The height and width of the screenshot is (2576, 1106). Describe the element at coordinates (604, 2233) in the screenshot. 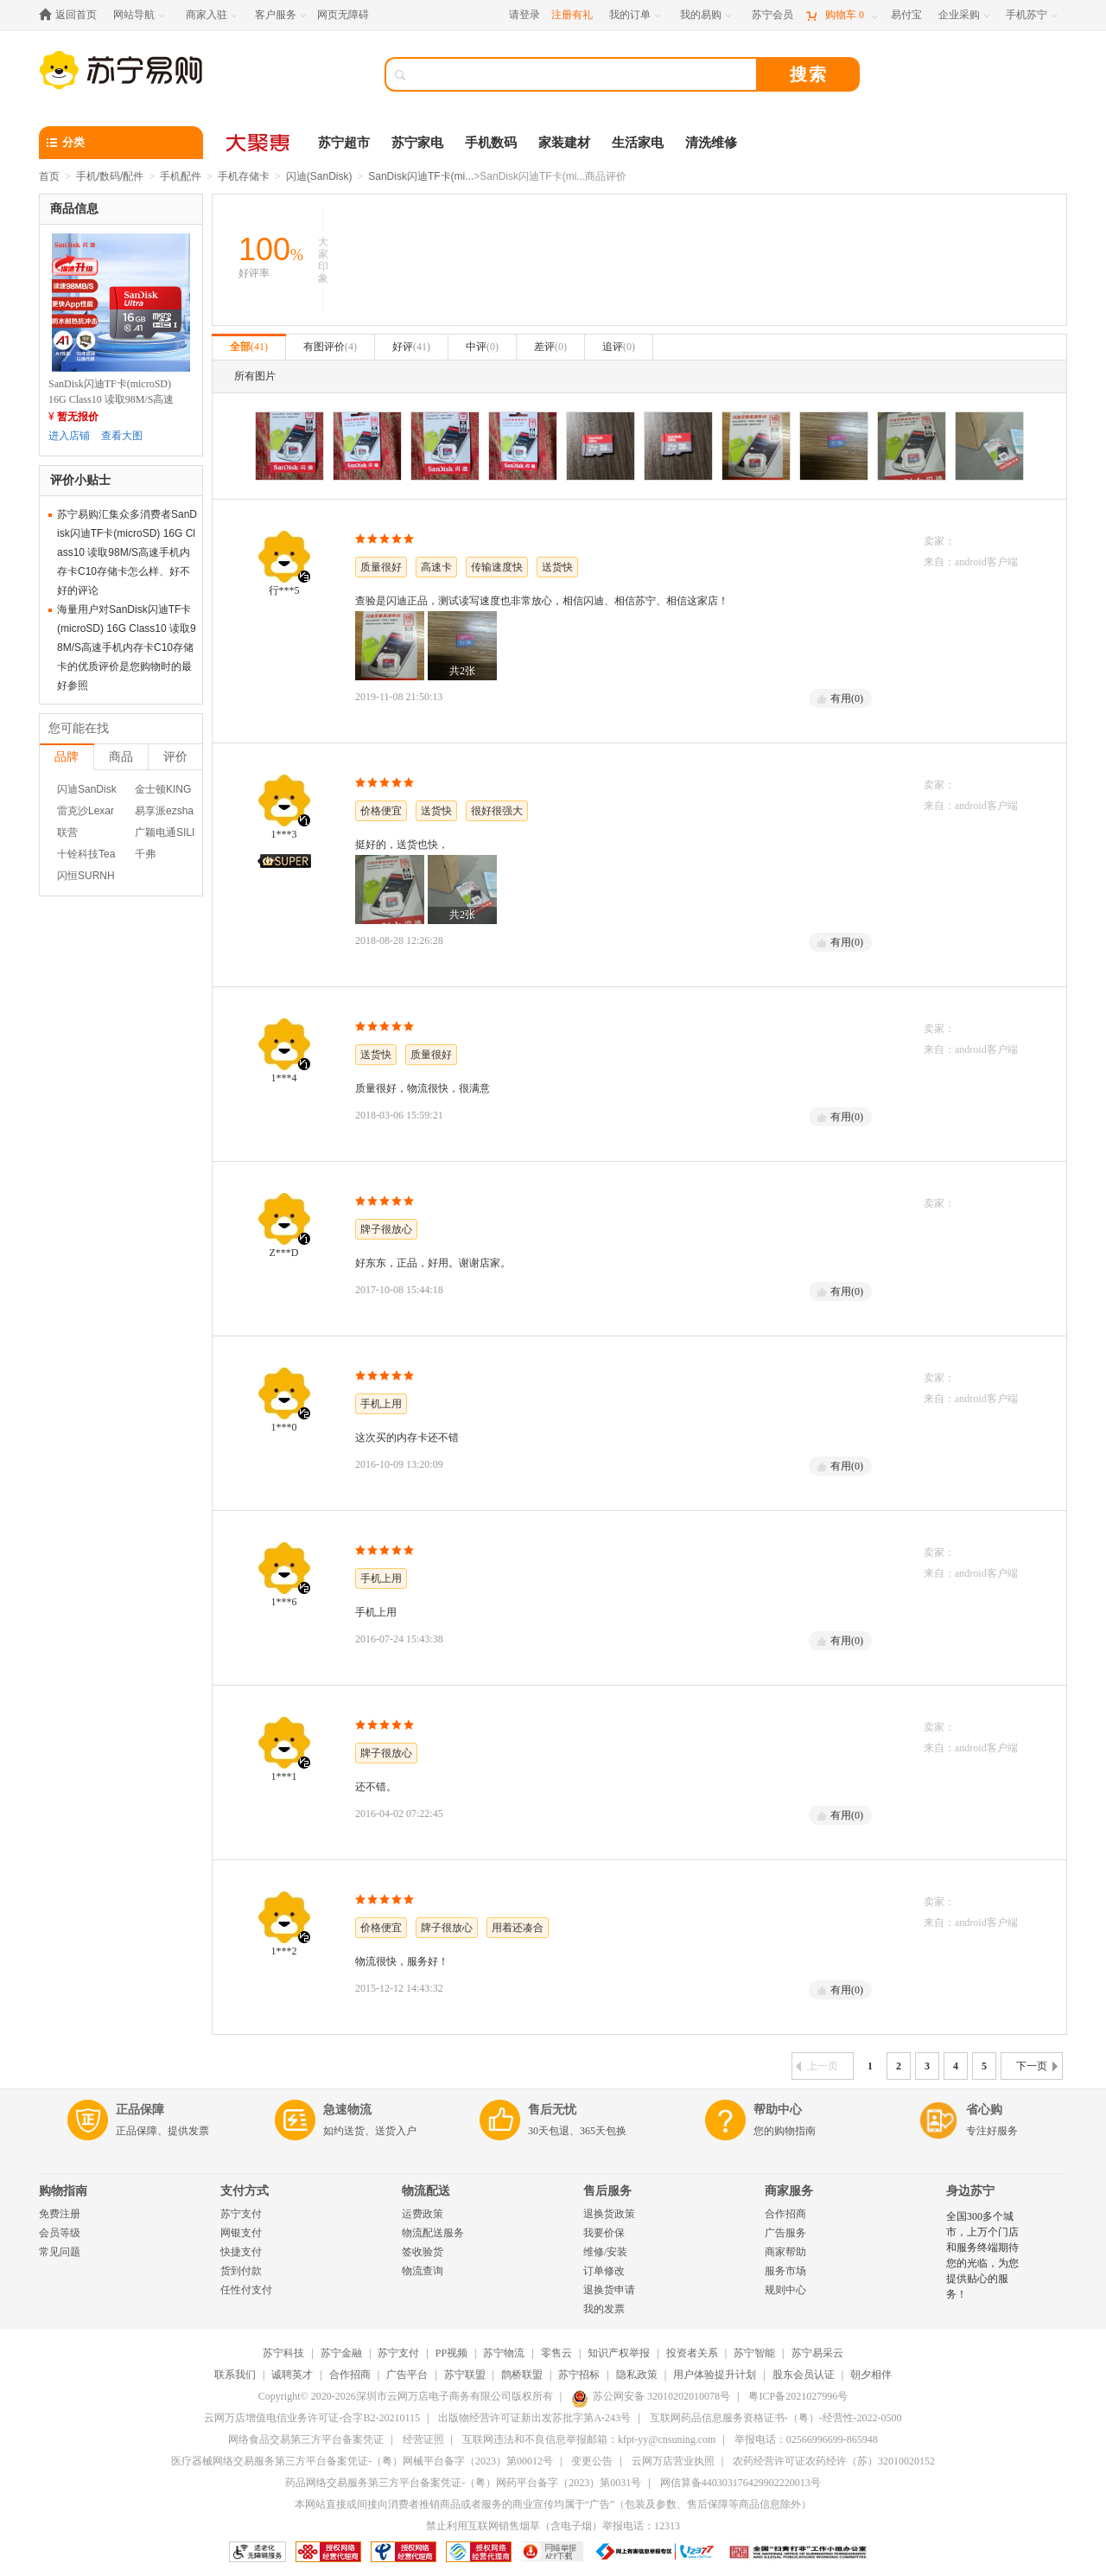

I see `我要价保` at that location.